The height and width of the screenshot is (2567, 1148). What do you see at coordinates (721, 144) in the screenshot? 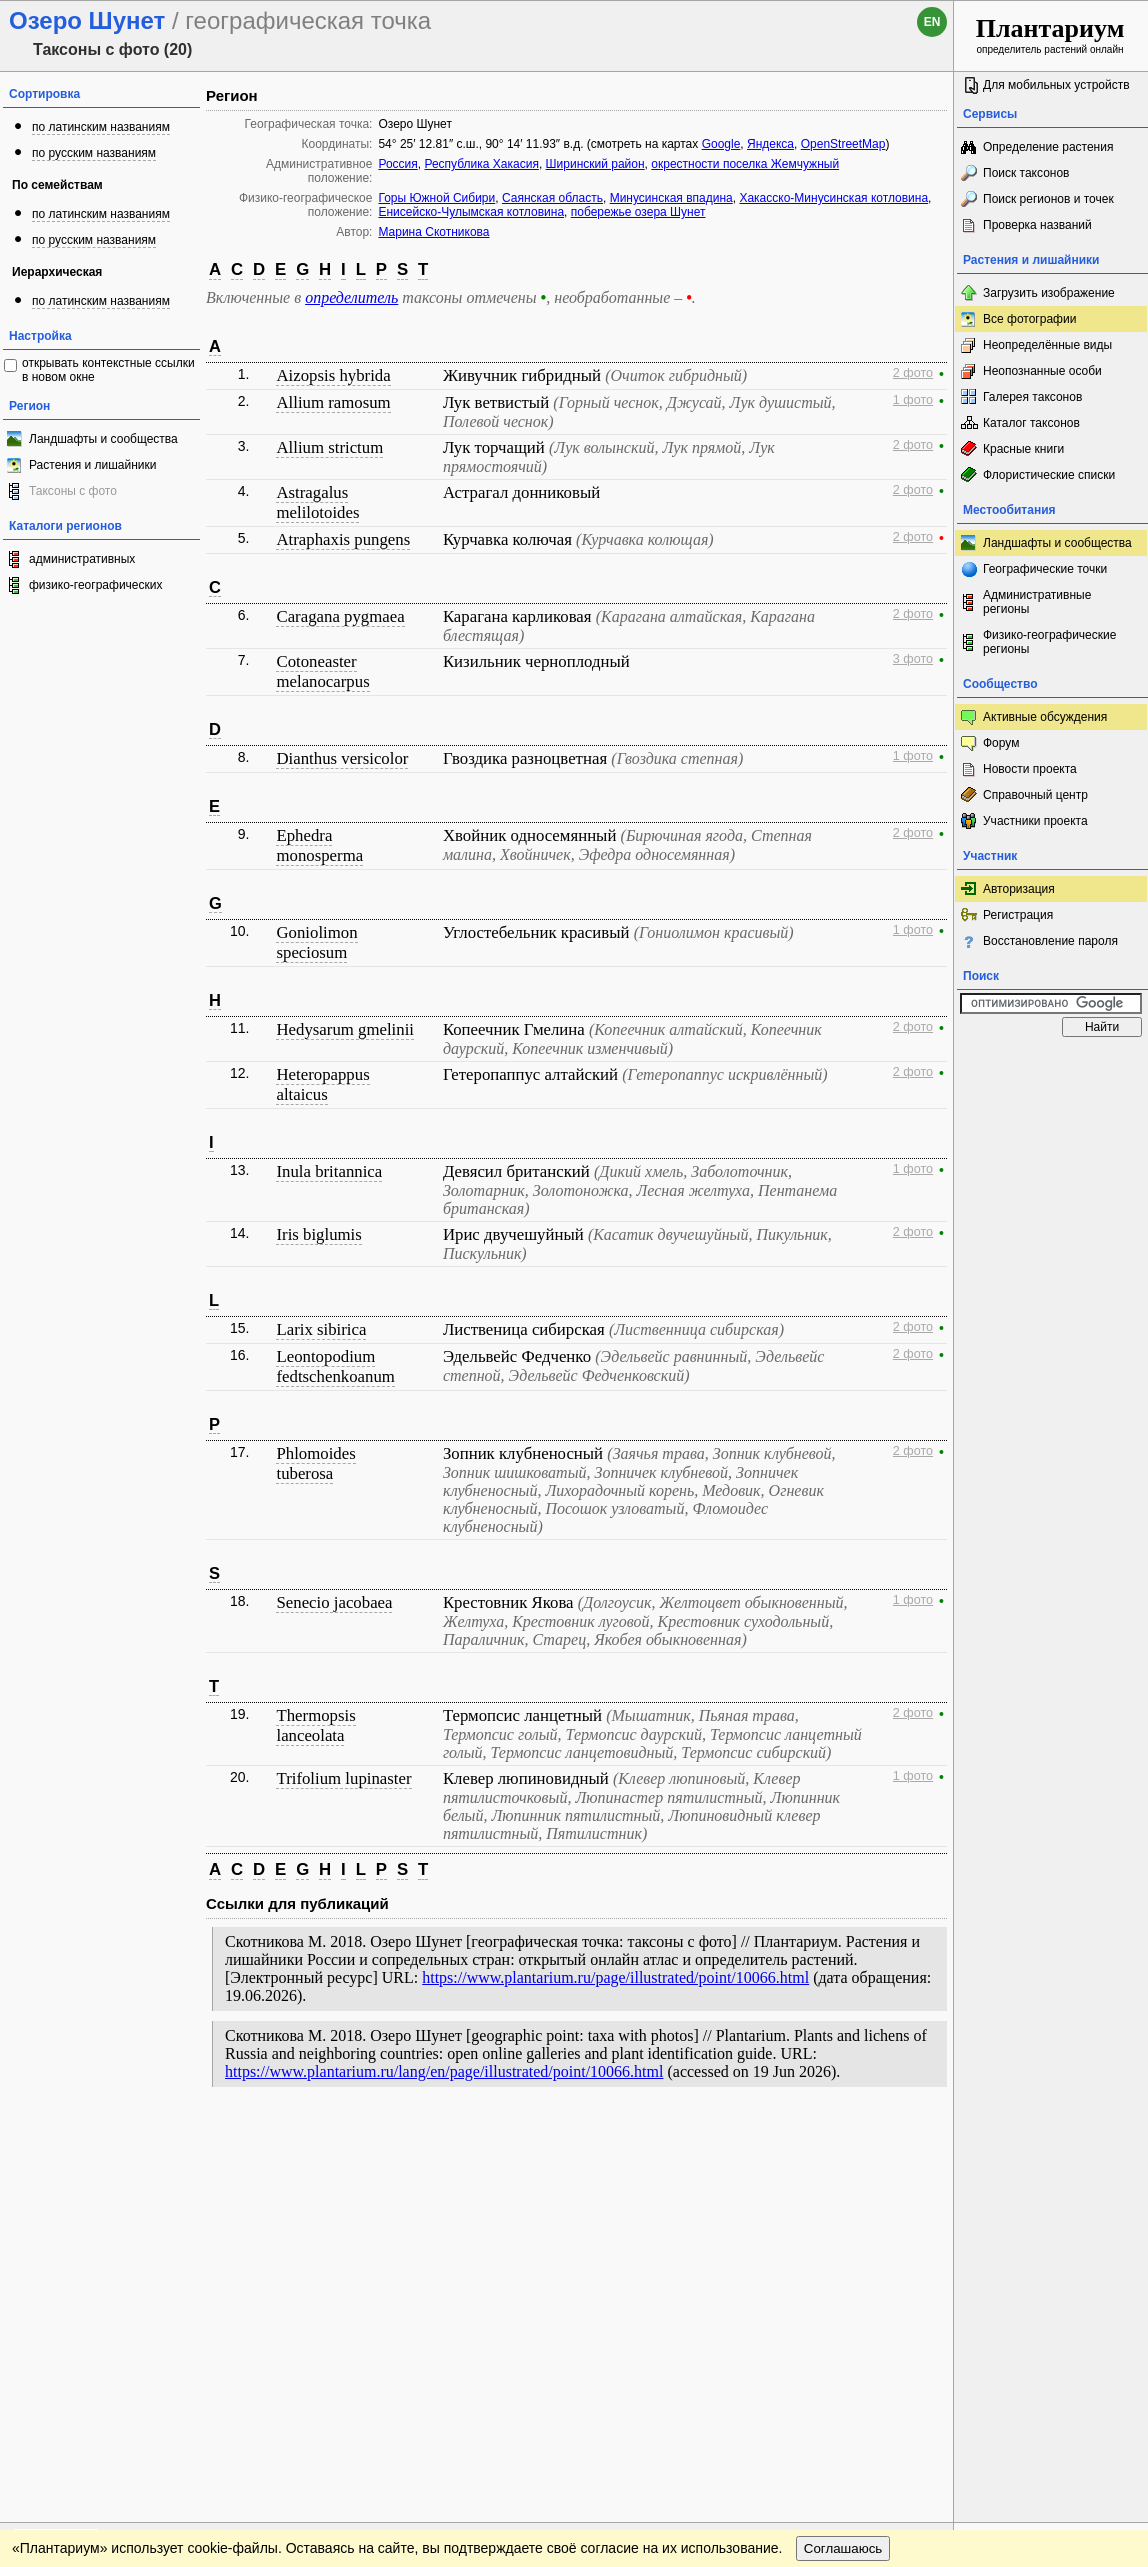
I see `Google` at bounding box center [721, 144].